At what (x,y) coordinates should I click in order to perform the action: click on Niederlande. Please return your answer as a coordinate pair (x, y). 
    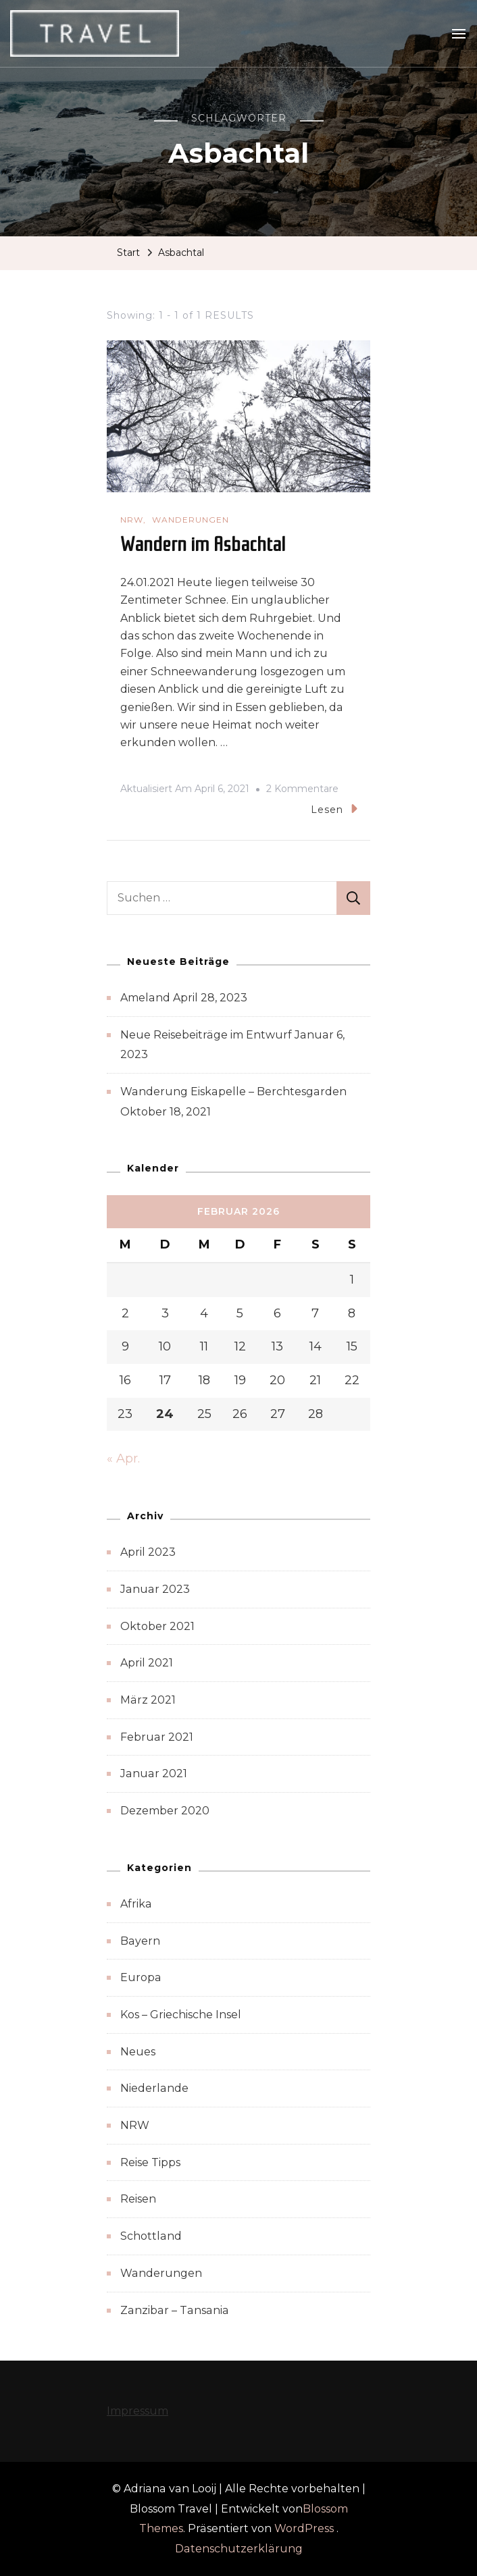
    Looking at the image, I should click on (154, 2088).